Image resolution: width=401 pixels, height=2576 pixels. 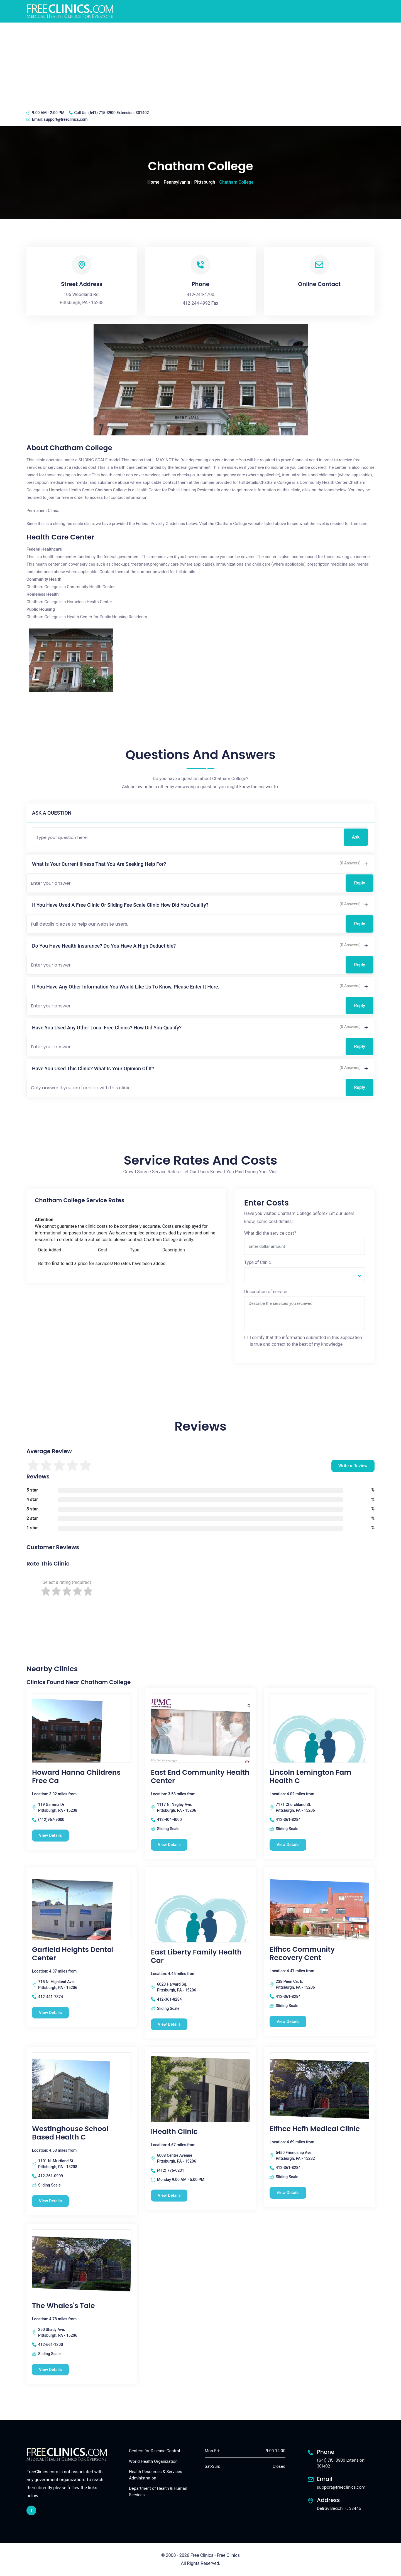 What do you see at coordinates (93, 1068) in the screenshot?
I see `Have you used this clinic? What is your opinion of it?` at bounding box center [93, 1068].